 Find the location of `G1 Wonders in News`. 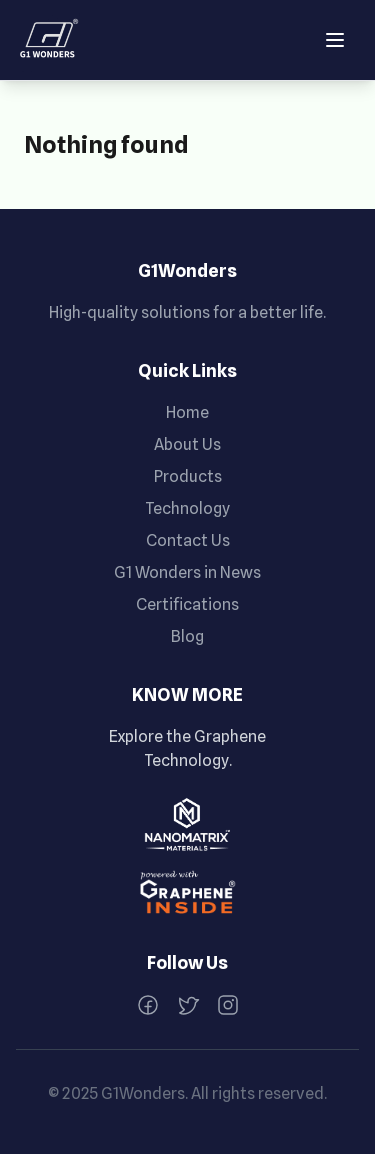

G1 Wonders in News is located at coordinates (187, 572).